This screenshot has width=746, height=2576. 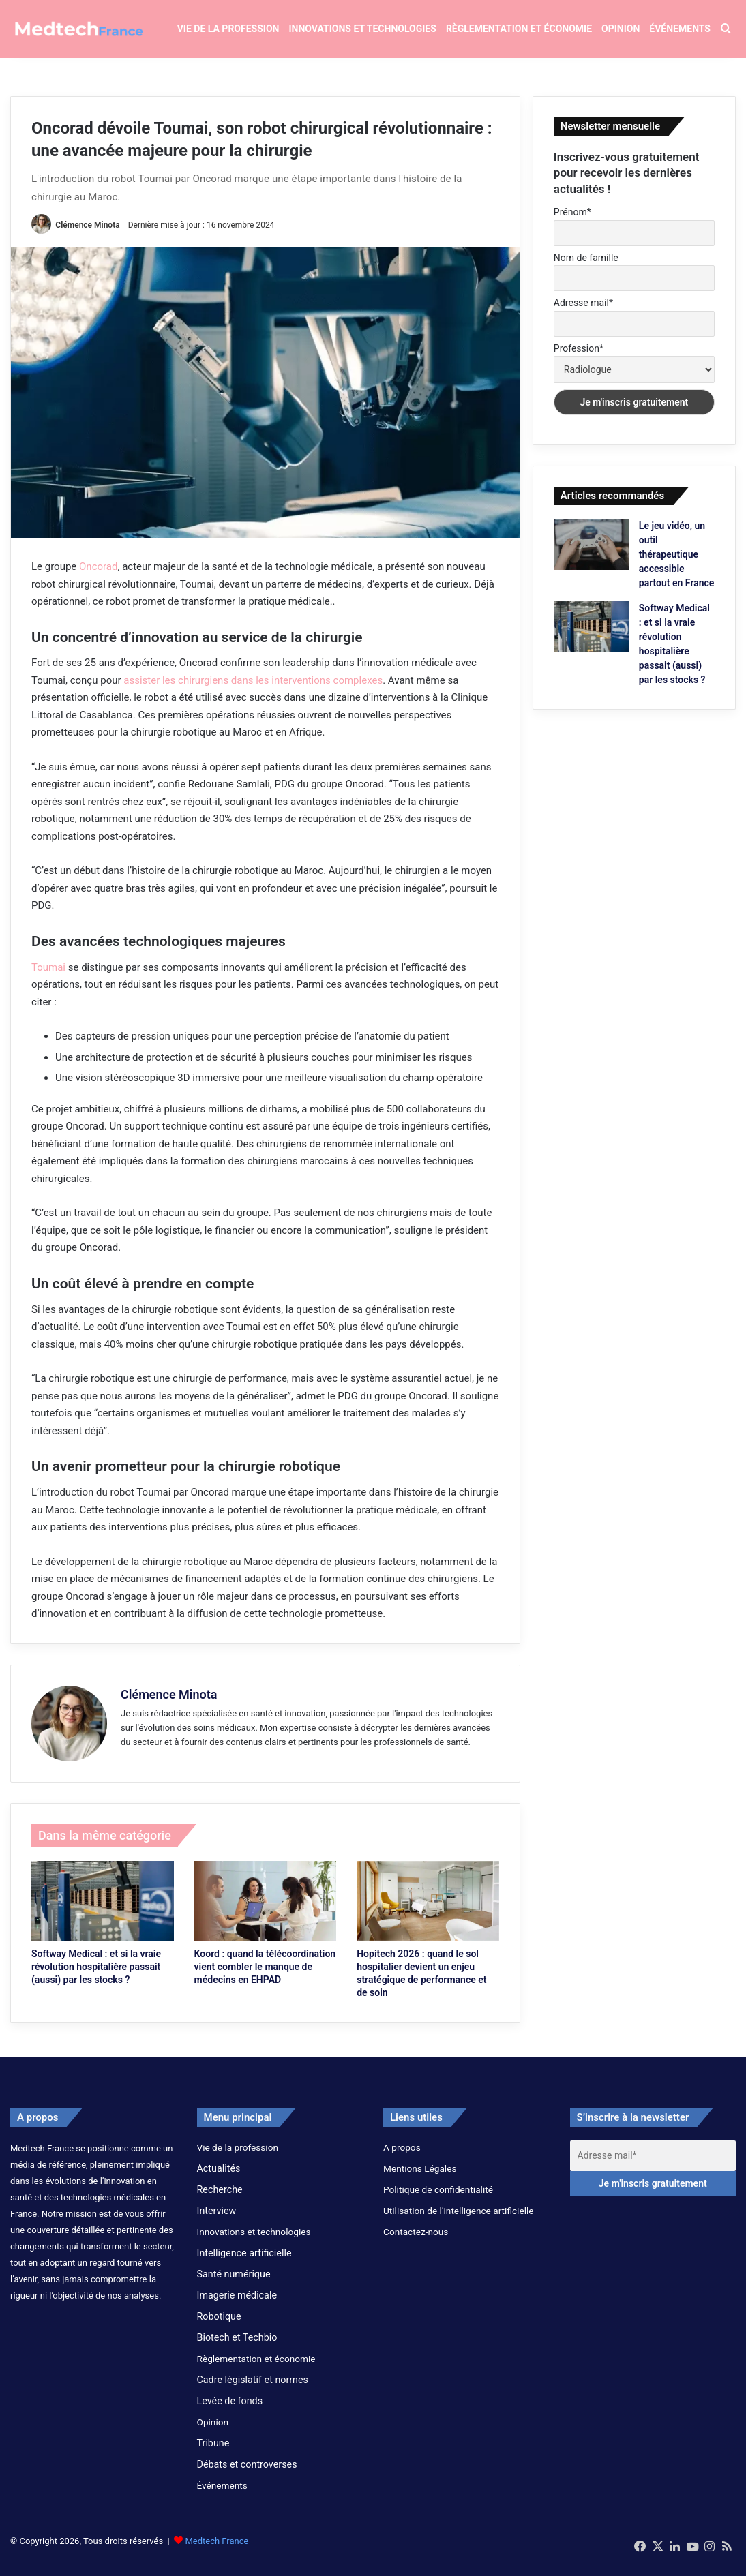 What do you see at coordinates (213, 2453) in the screenshot?
I see `Tribune` at bounding box center [213, 2453].